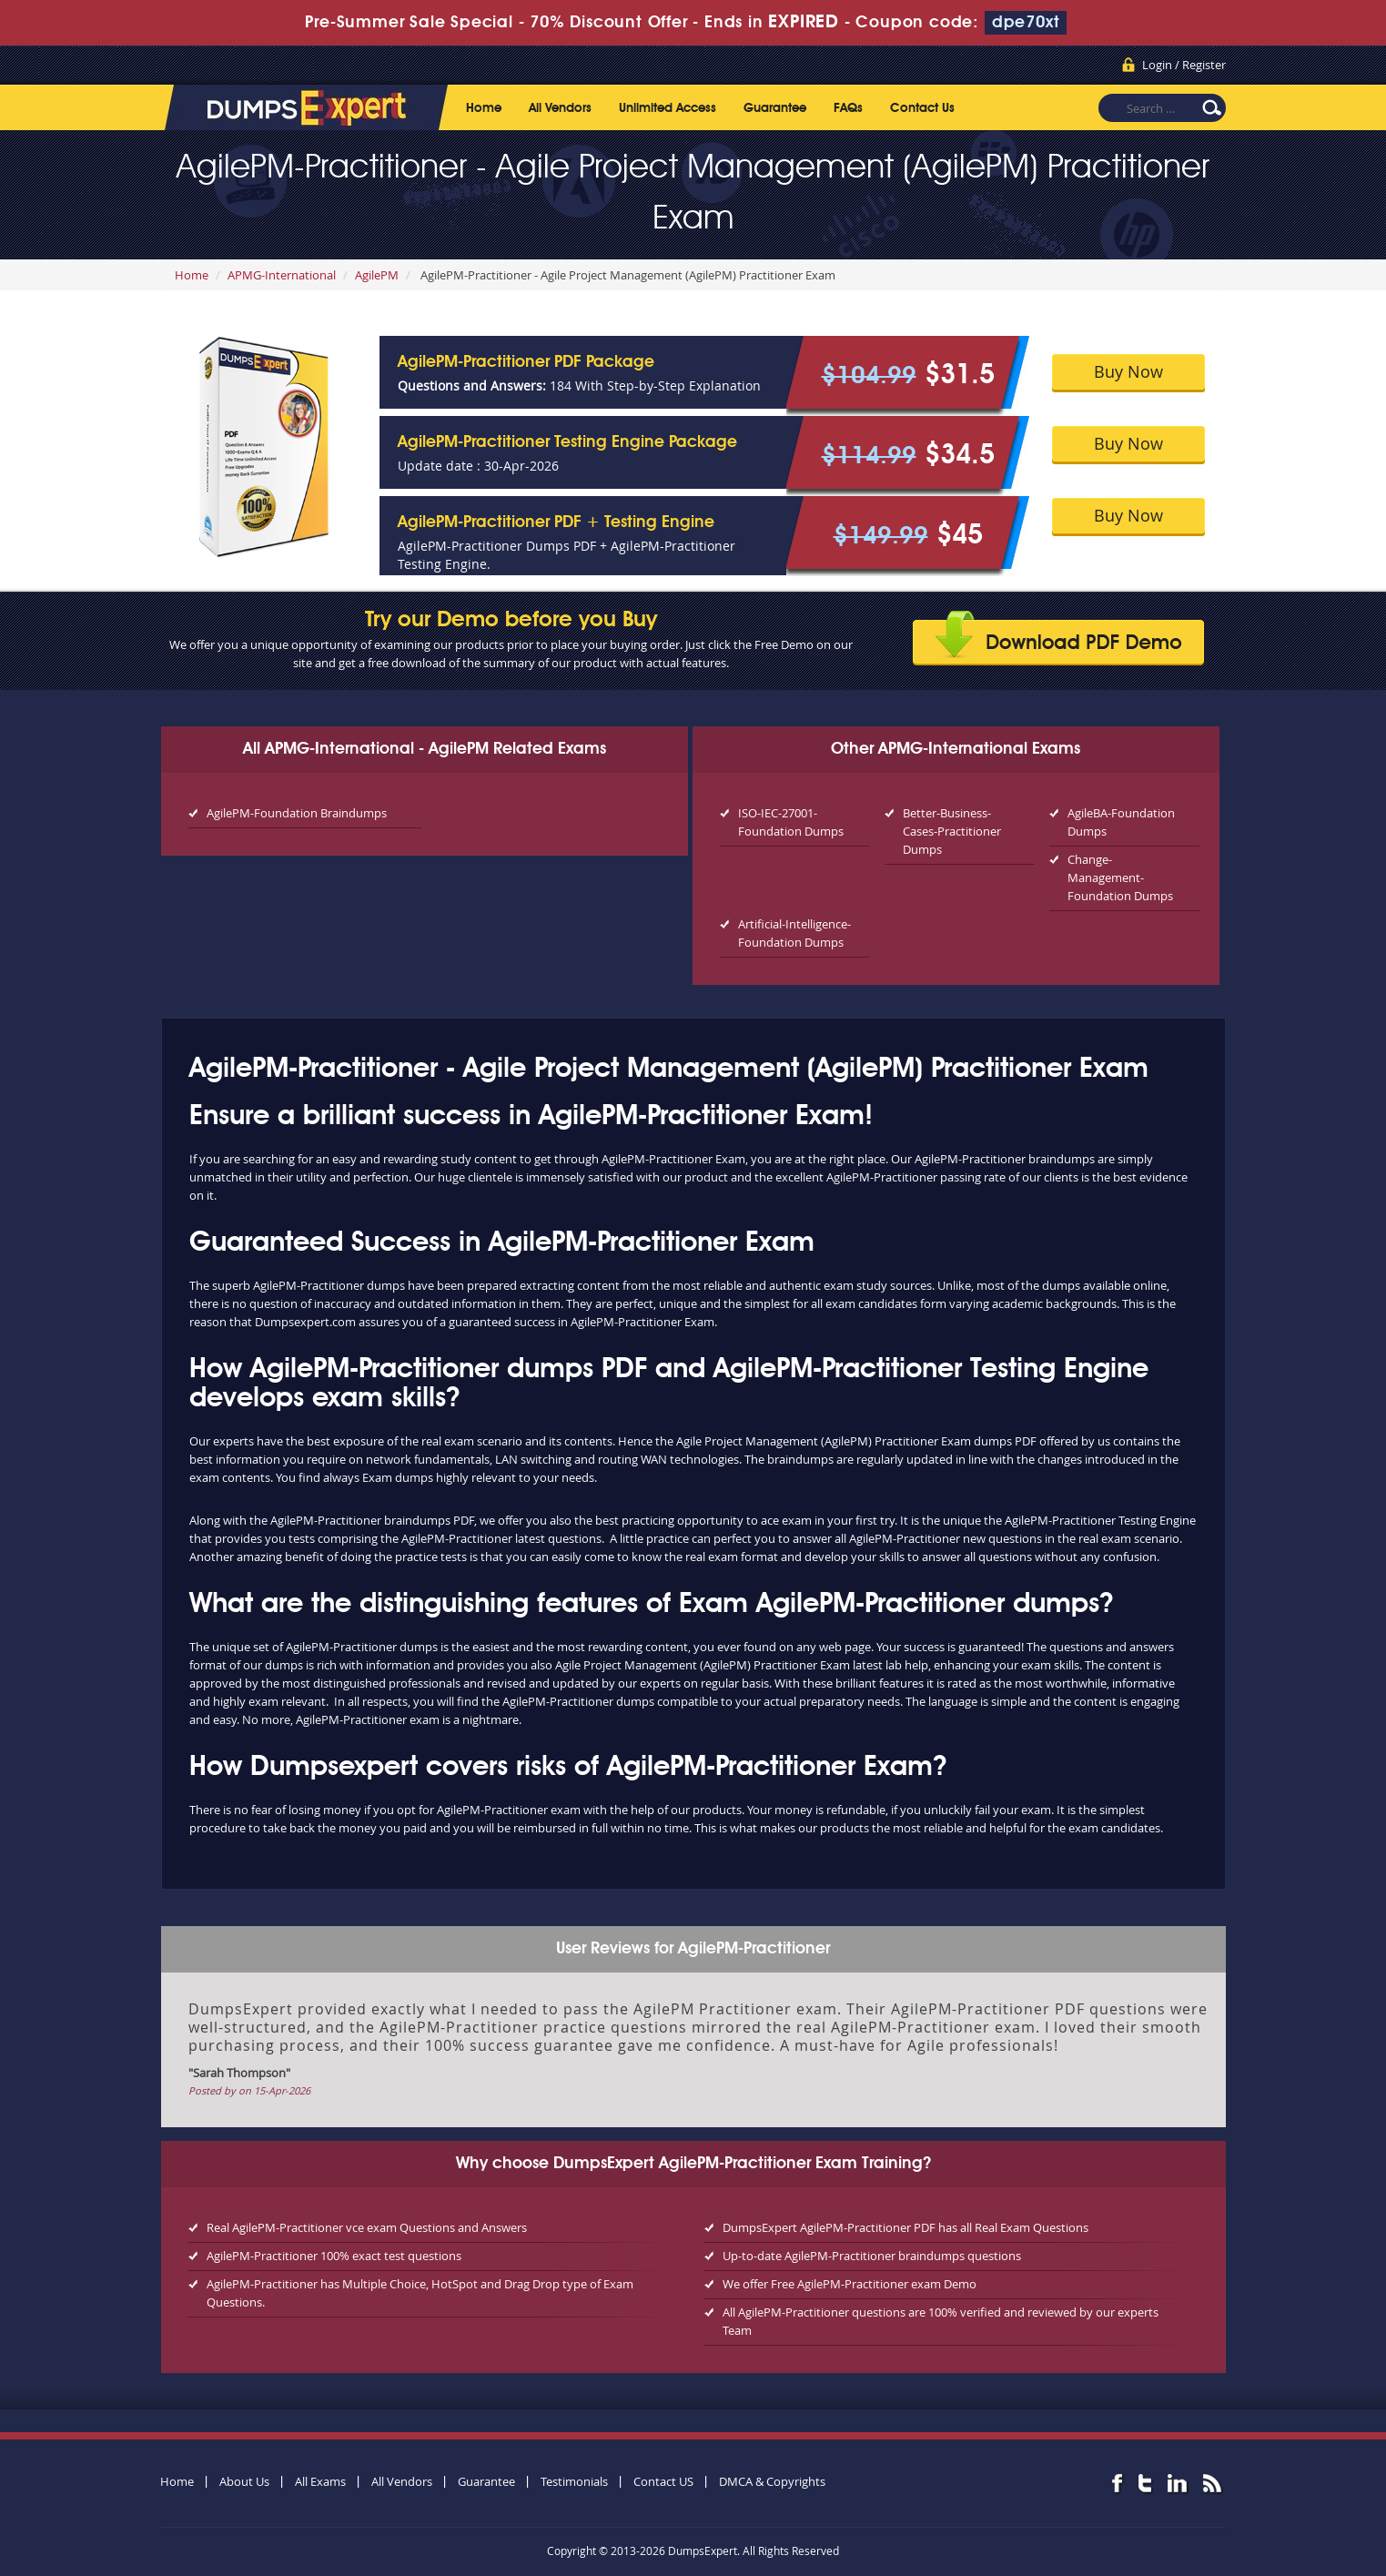 The image size is (1386, 2576). Describe the element at coordinates (848, 108) in the screenshot. I see `FAQs` at that location.